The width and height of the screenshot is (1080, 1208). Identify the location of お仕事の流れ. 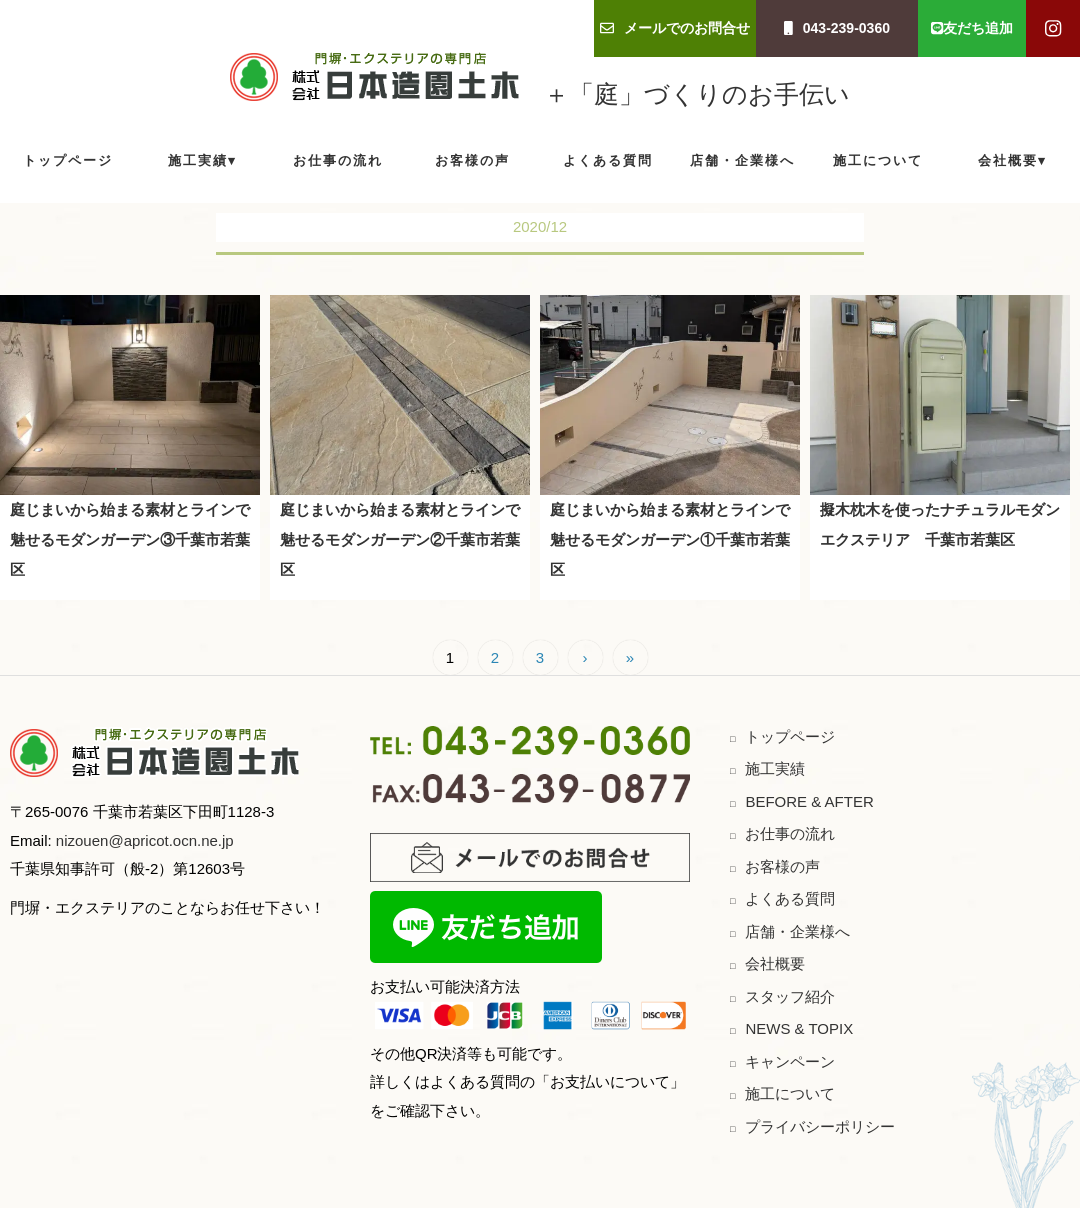
(338, 160).